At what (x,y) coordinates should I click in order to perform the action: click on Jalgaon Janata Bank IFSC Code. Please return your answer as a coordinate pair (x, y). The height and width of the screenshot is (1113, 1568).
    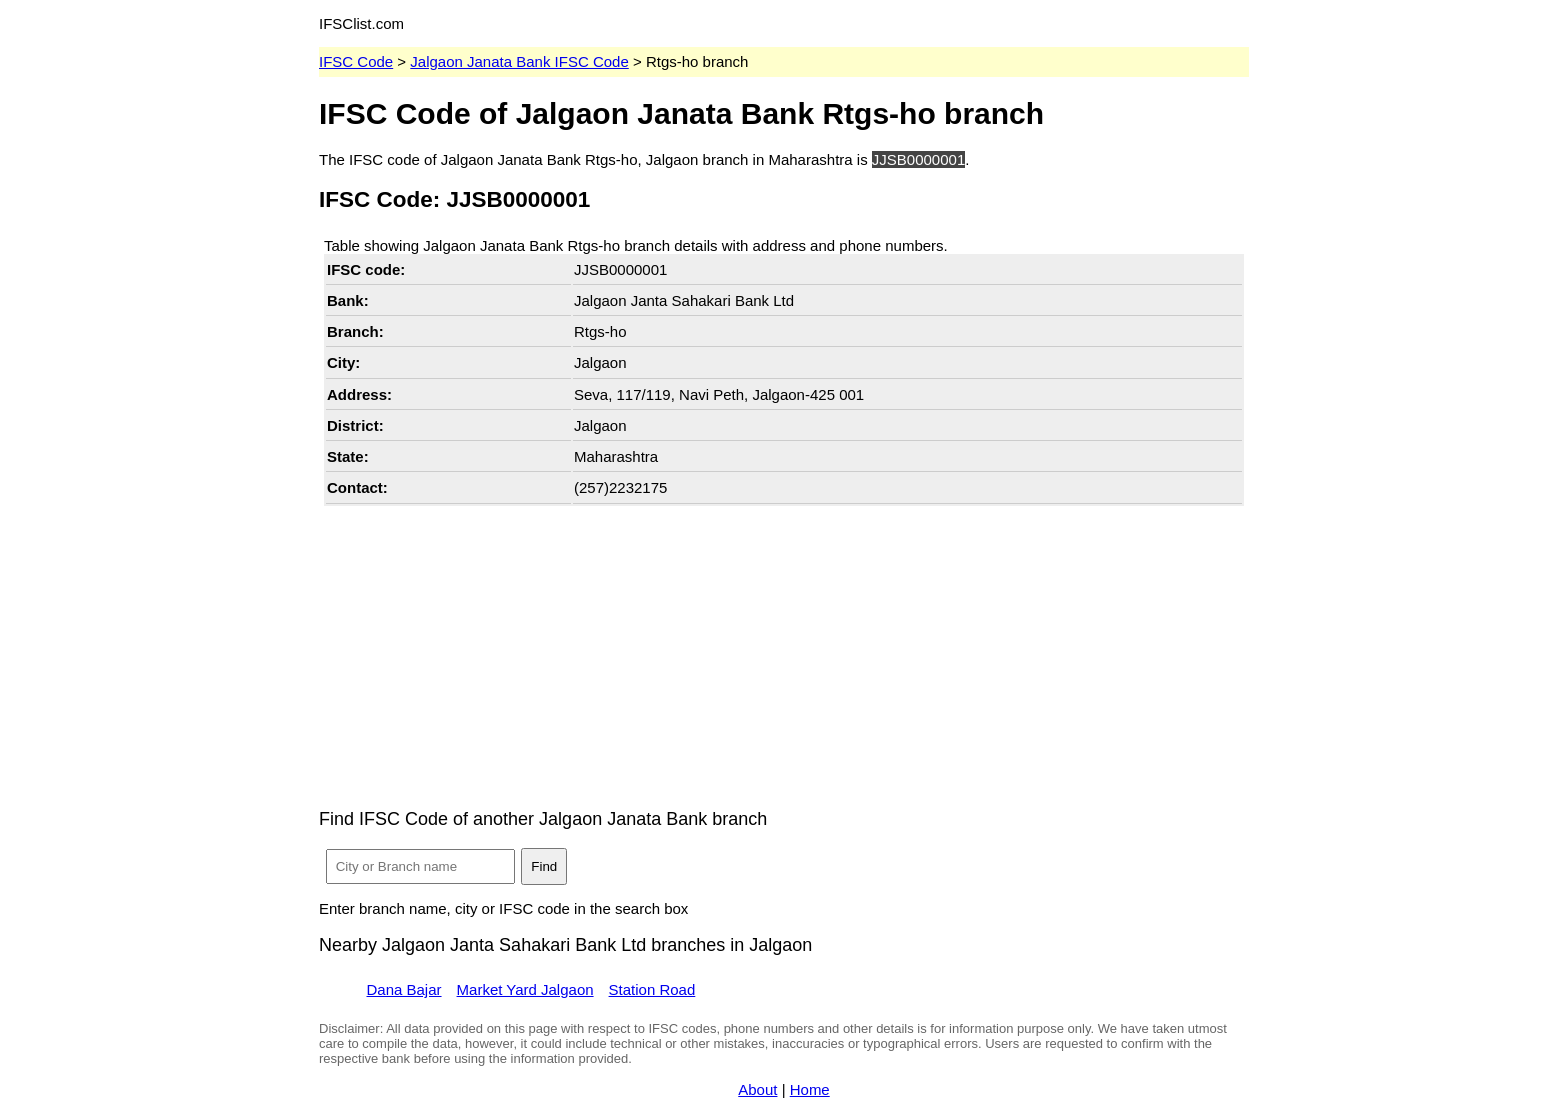
    Looking at the image, I should click on (519, 61).